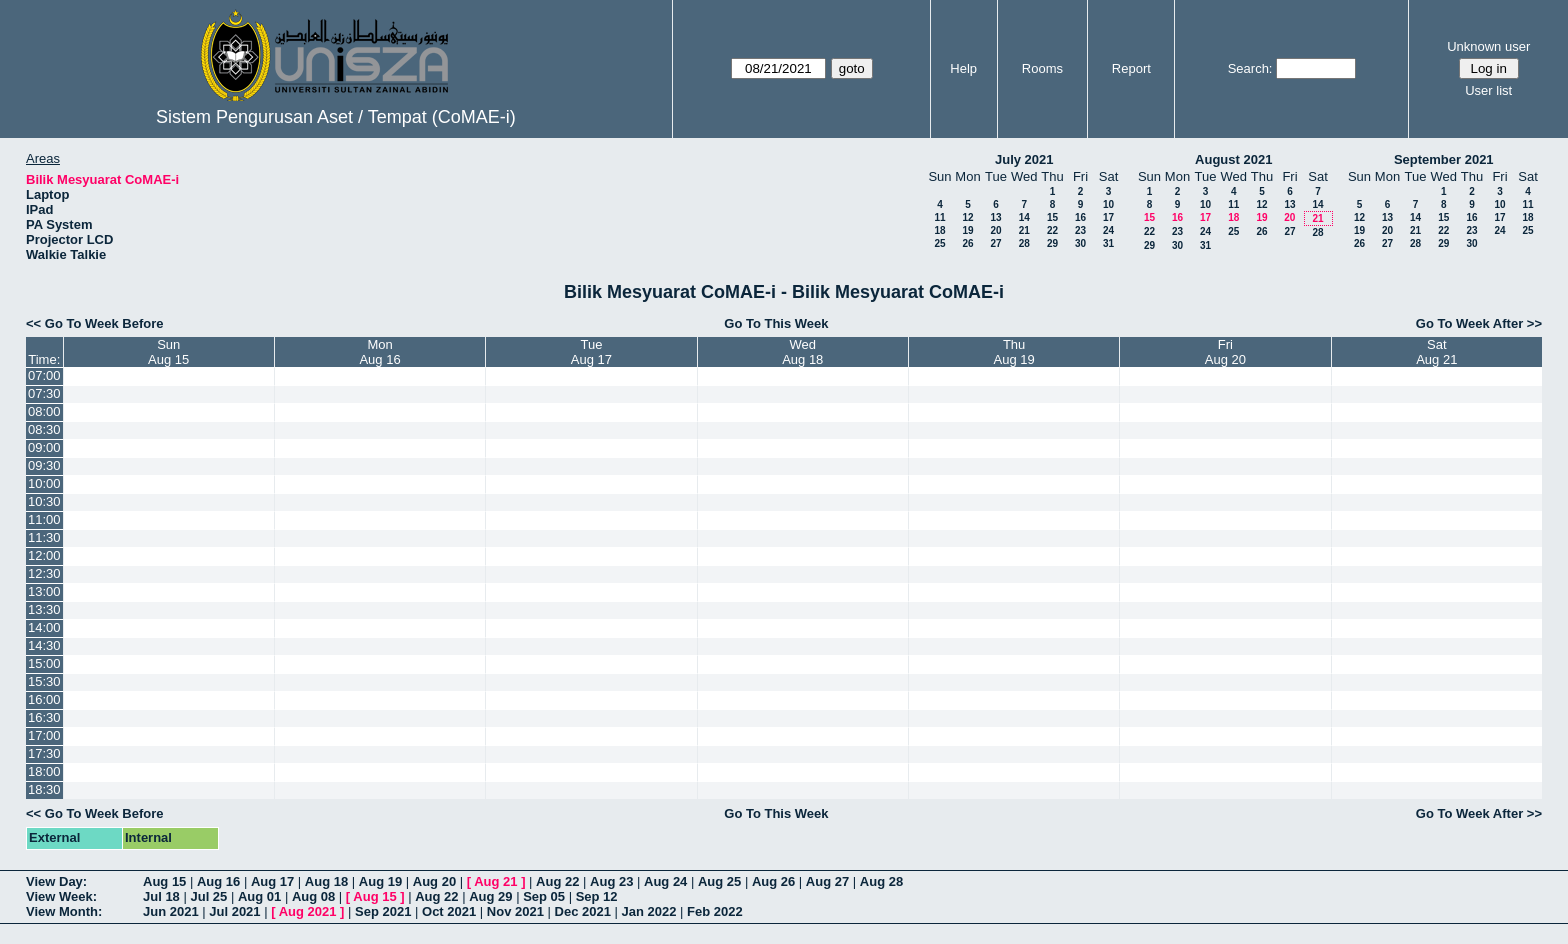 Image resolution: width=1568 pixels, height=944 pixels. Describe the element at coordinates (336, 117) in the screenshot. I see `Sistem Pengurusan Aset / Tempat (CoMAE-i)` at that location.